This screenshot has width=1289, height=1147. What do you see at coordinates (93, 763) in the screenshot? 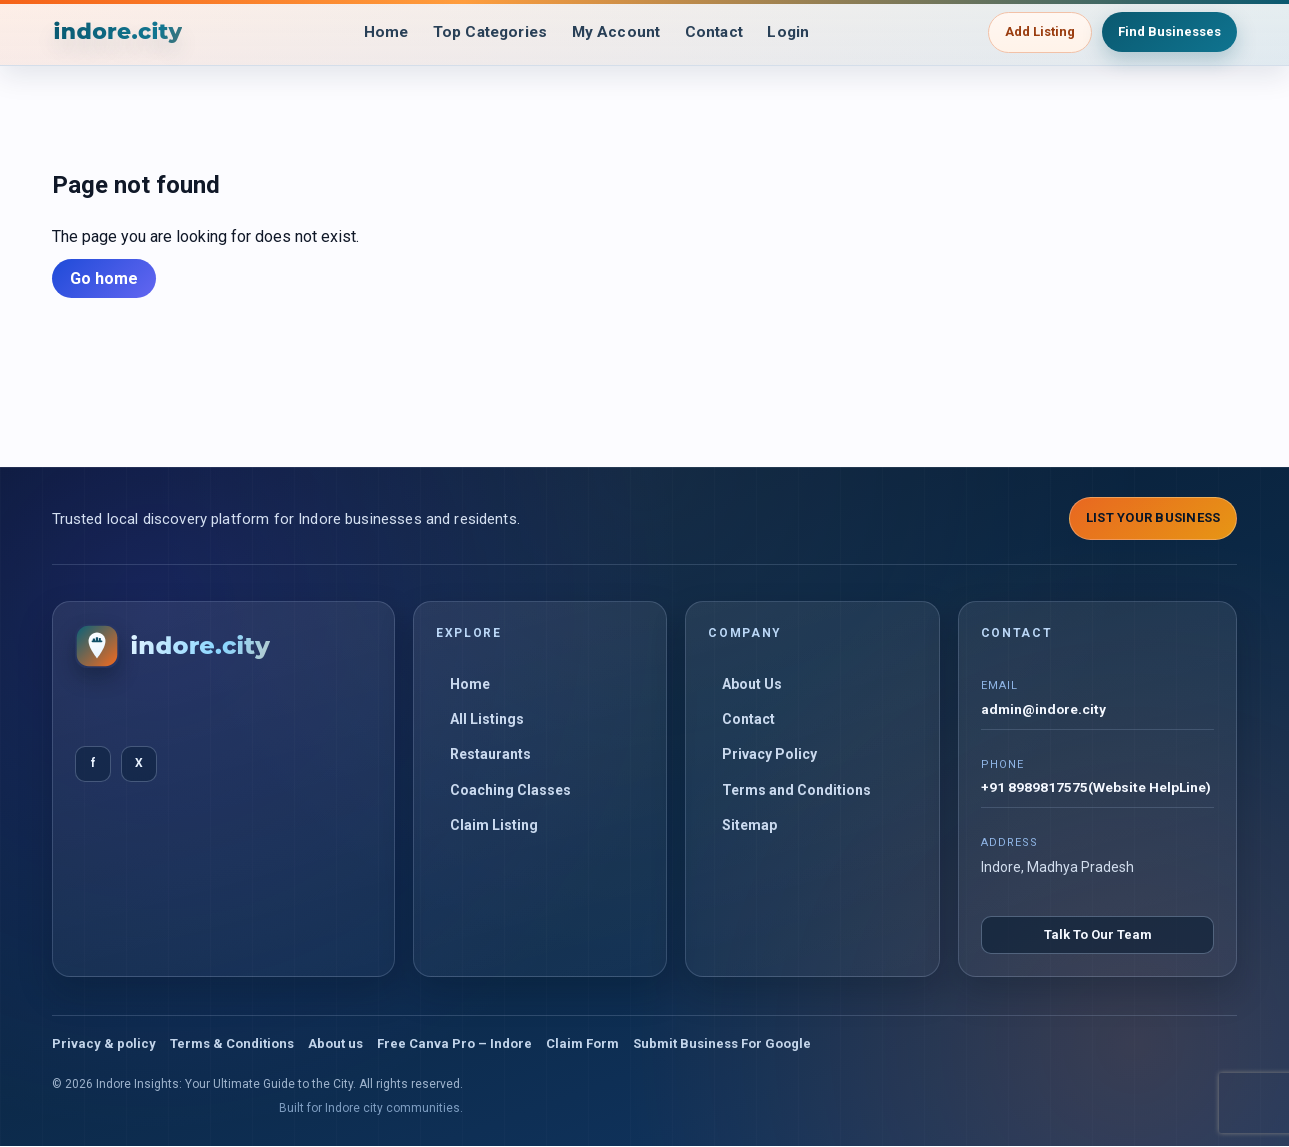
I see `f [Facebook]` at bounding box center [93, 763].